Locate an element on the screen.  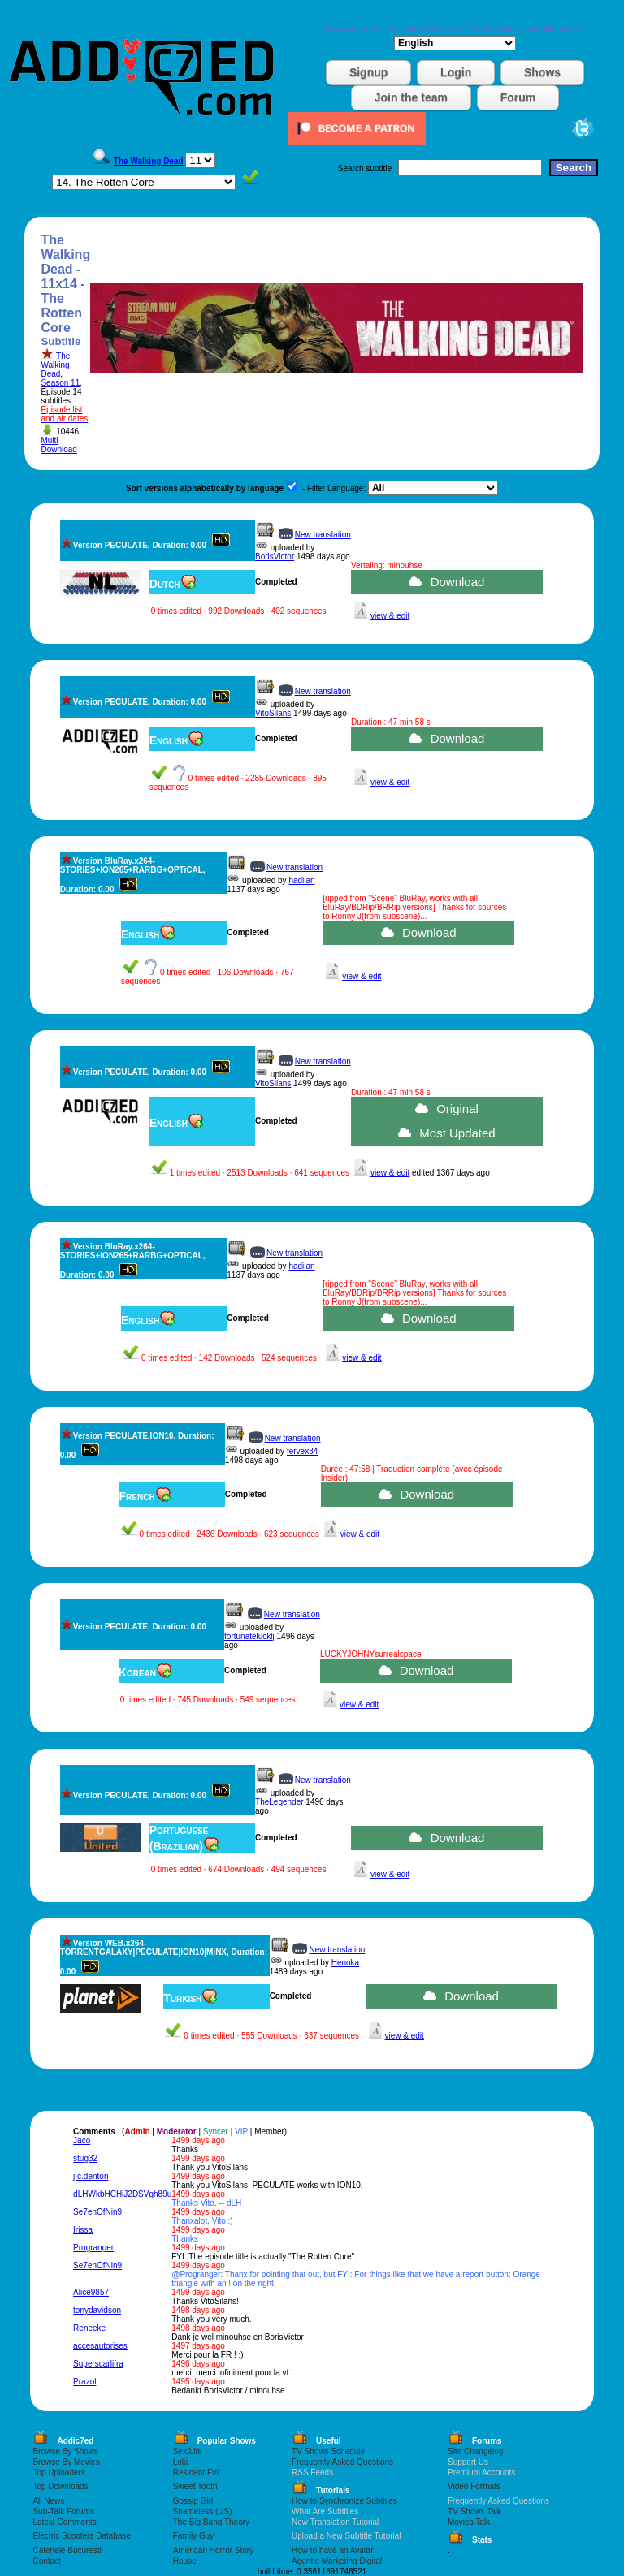
TheLegender is located at coordinates (279, 1801).